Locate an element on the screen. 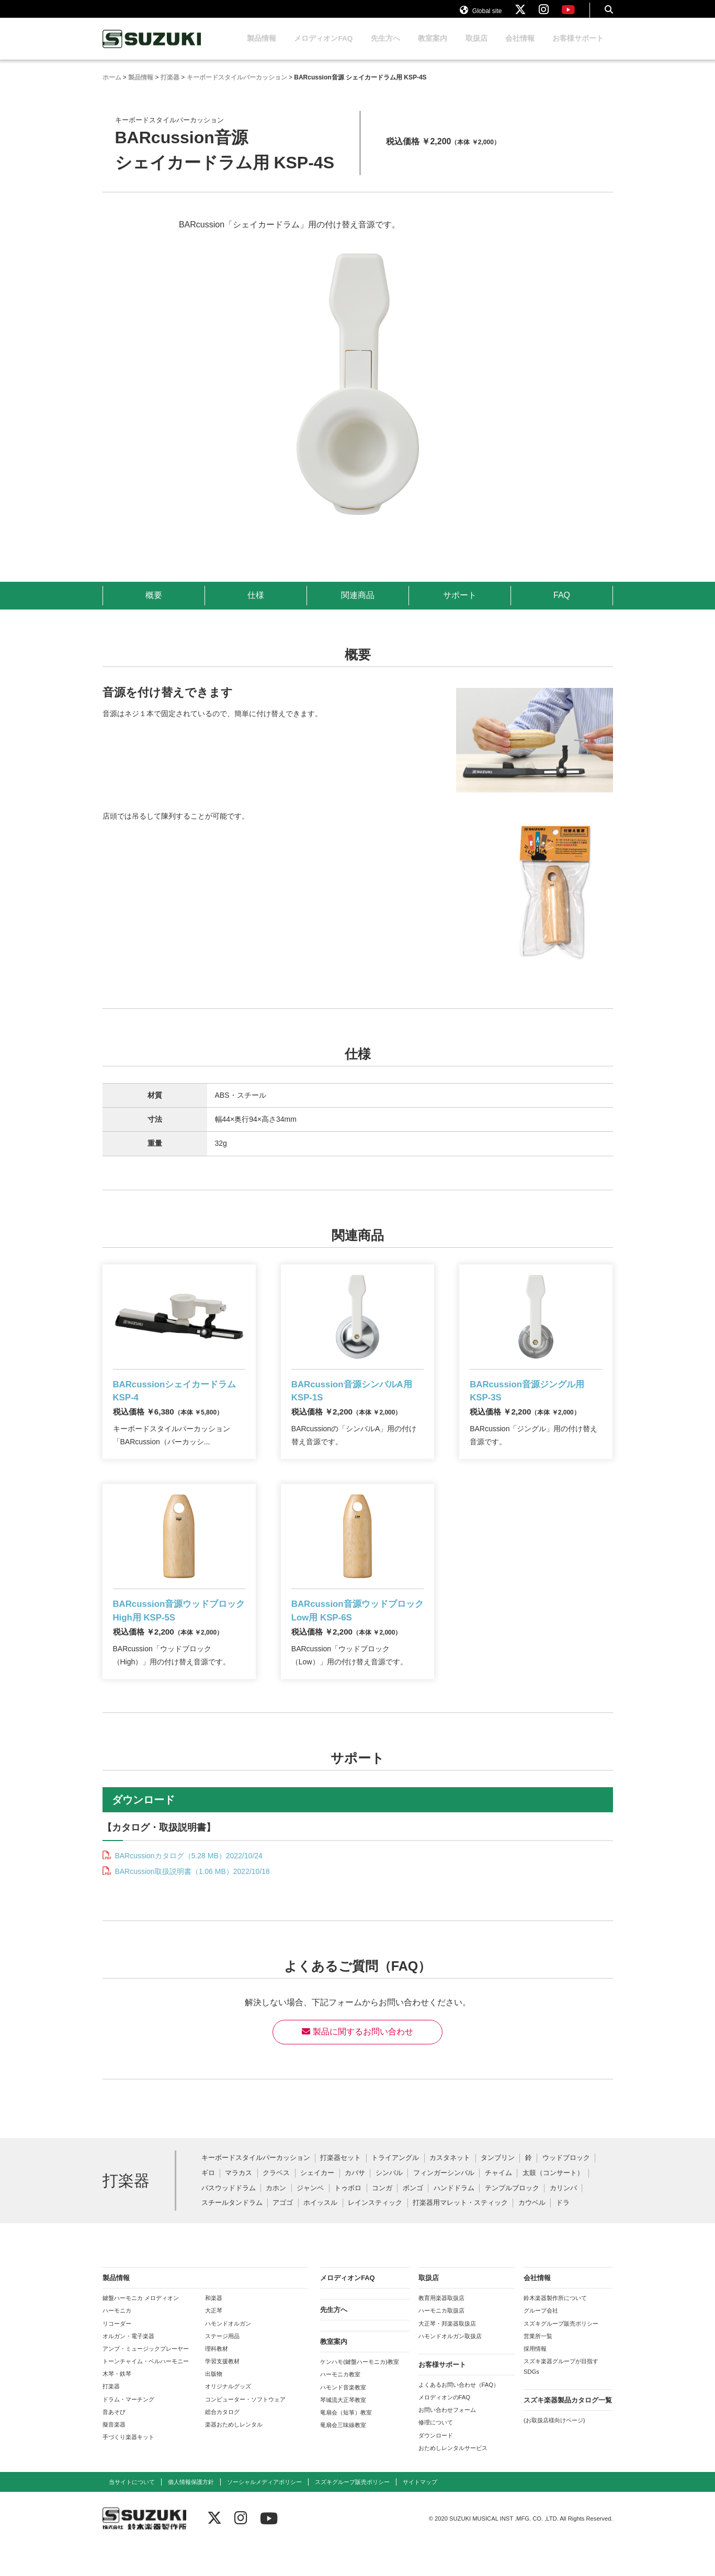 The width and height of the screenshot is (715, 2576). 学習支援教材 is located at coordinates (222, 2392).